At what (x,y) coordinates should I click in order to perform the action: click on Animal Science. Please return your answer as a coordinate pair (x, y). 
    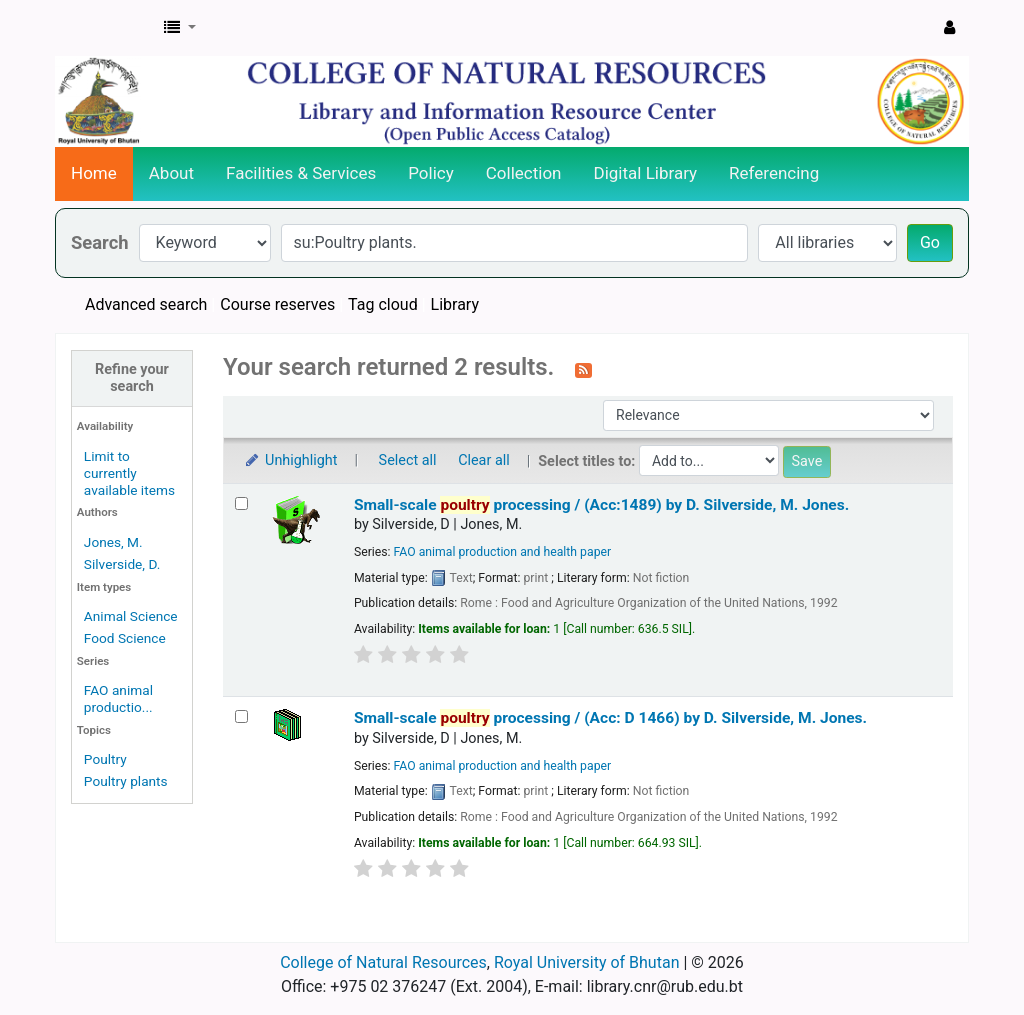
    Looking at the image, I should click on (131, 616).